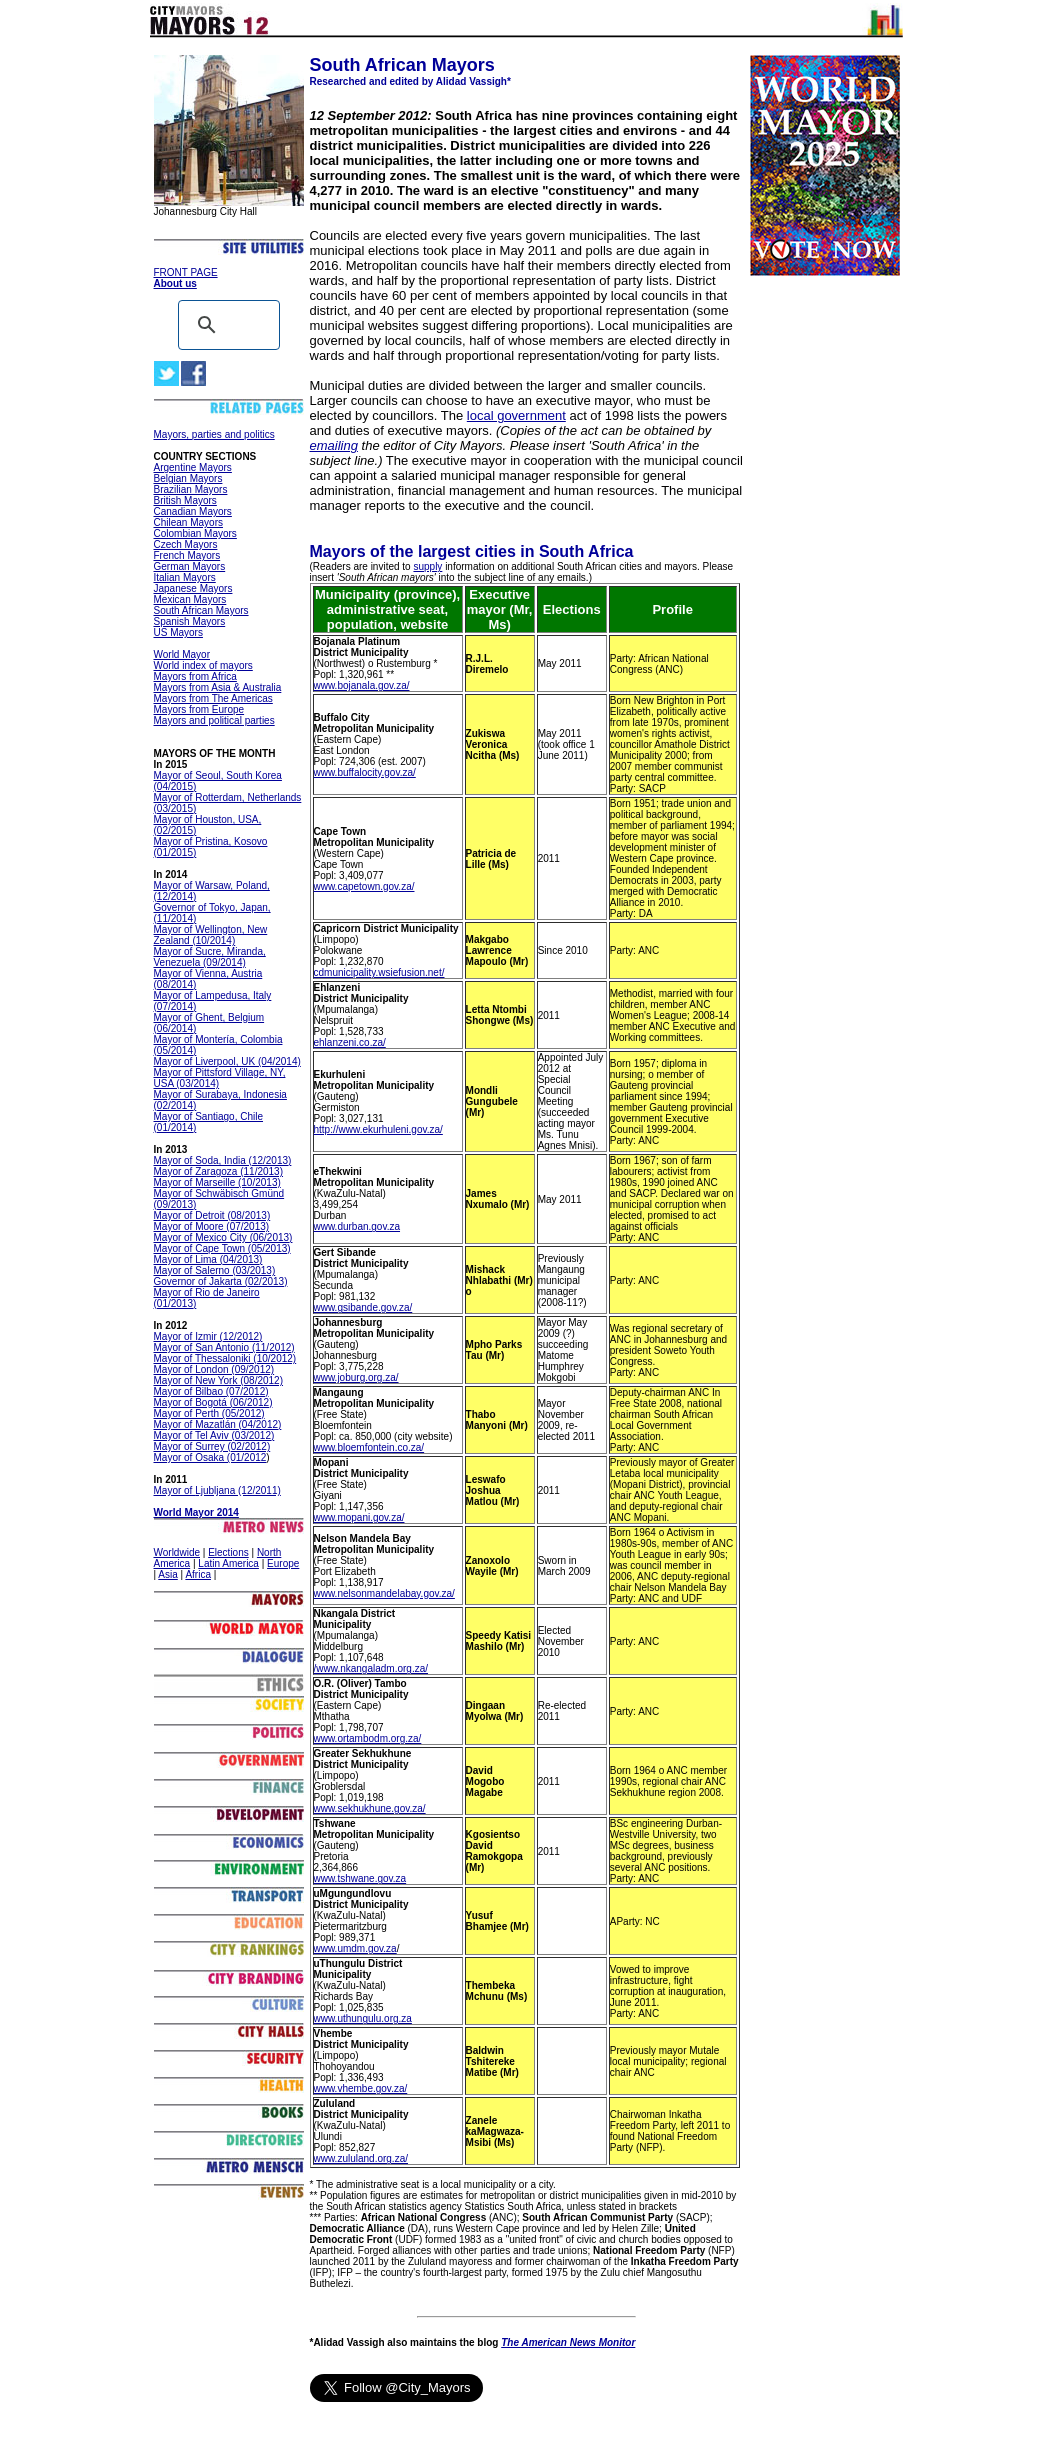 This screenshot has height=2451, width=1053. I want to click on Mayor of London (09/2012), so click(214, 1369).